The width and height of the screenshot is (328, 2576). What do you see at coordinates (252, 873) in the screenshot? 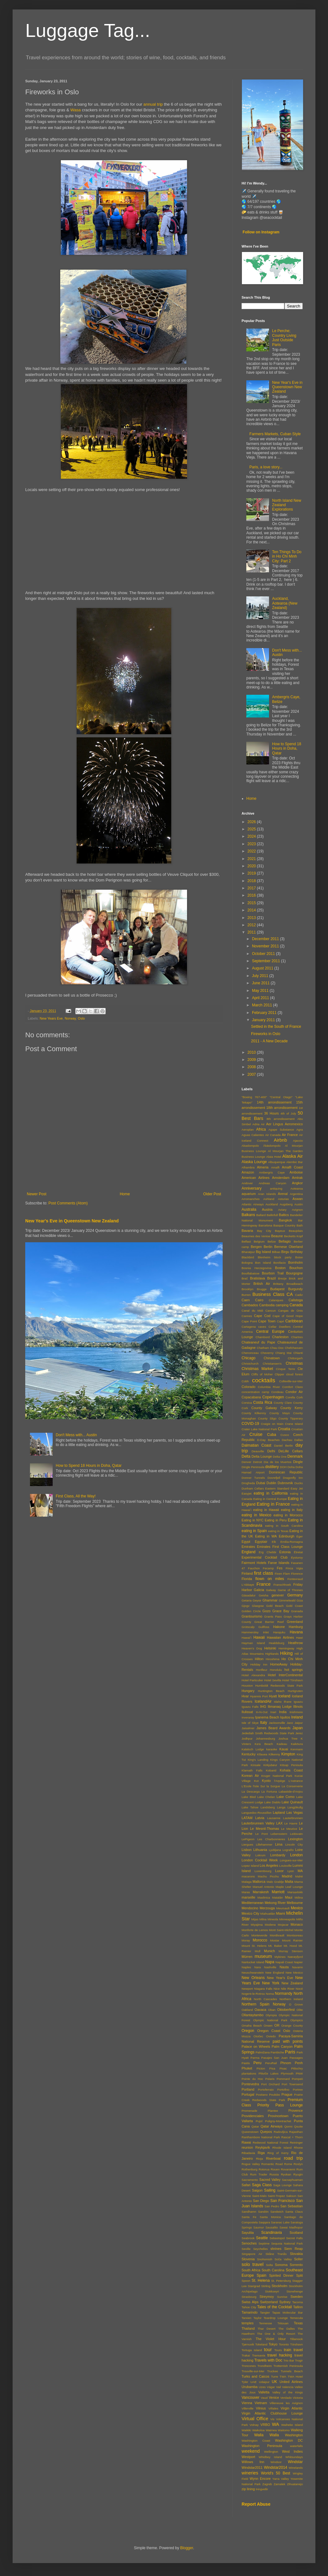
I see `2019` at bounding box center [252, 873].